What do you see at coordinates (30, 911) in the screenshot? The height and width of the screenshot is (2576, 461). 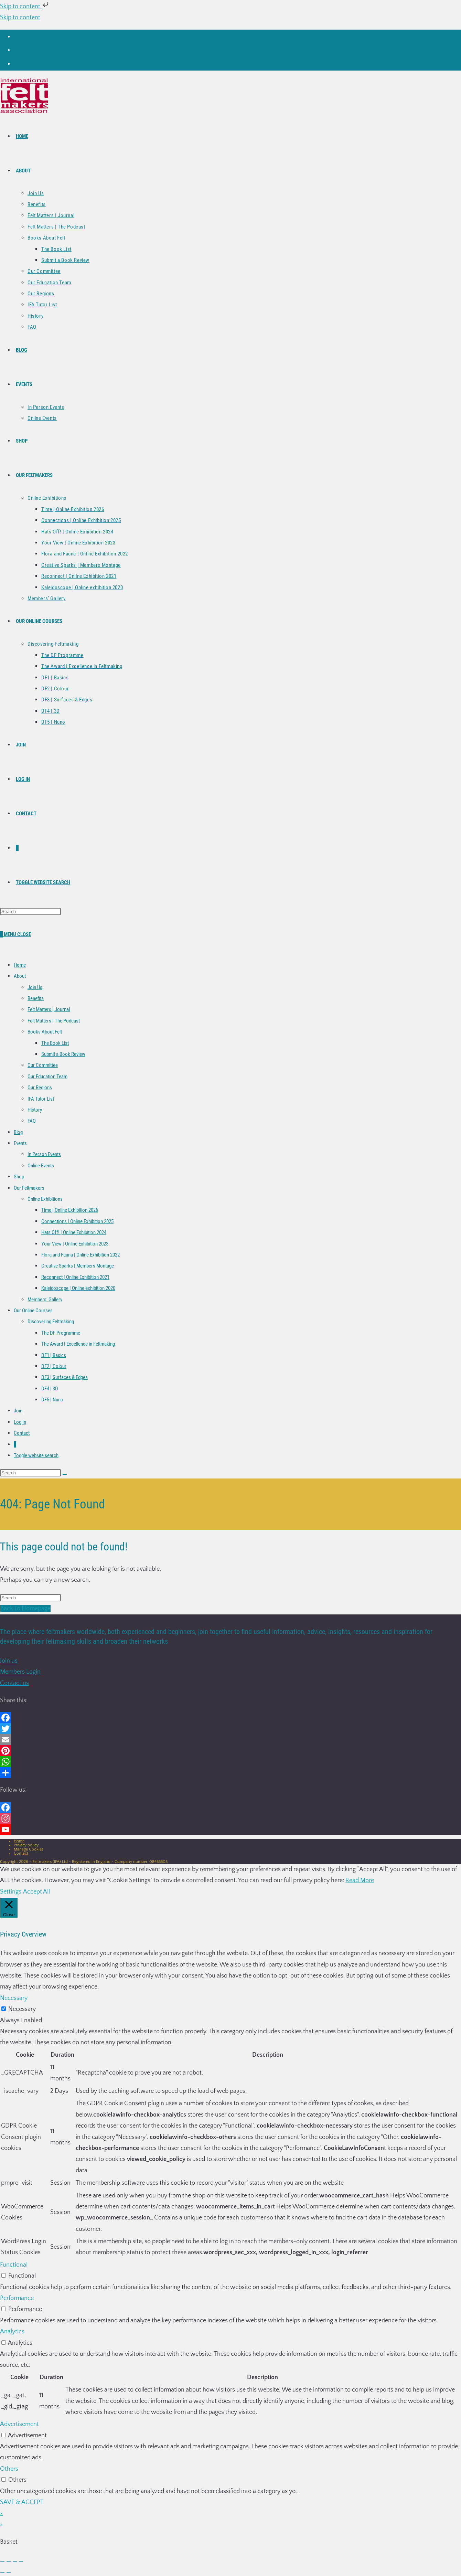 I see `[Insert search query]` at bounding box center [30, 911].